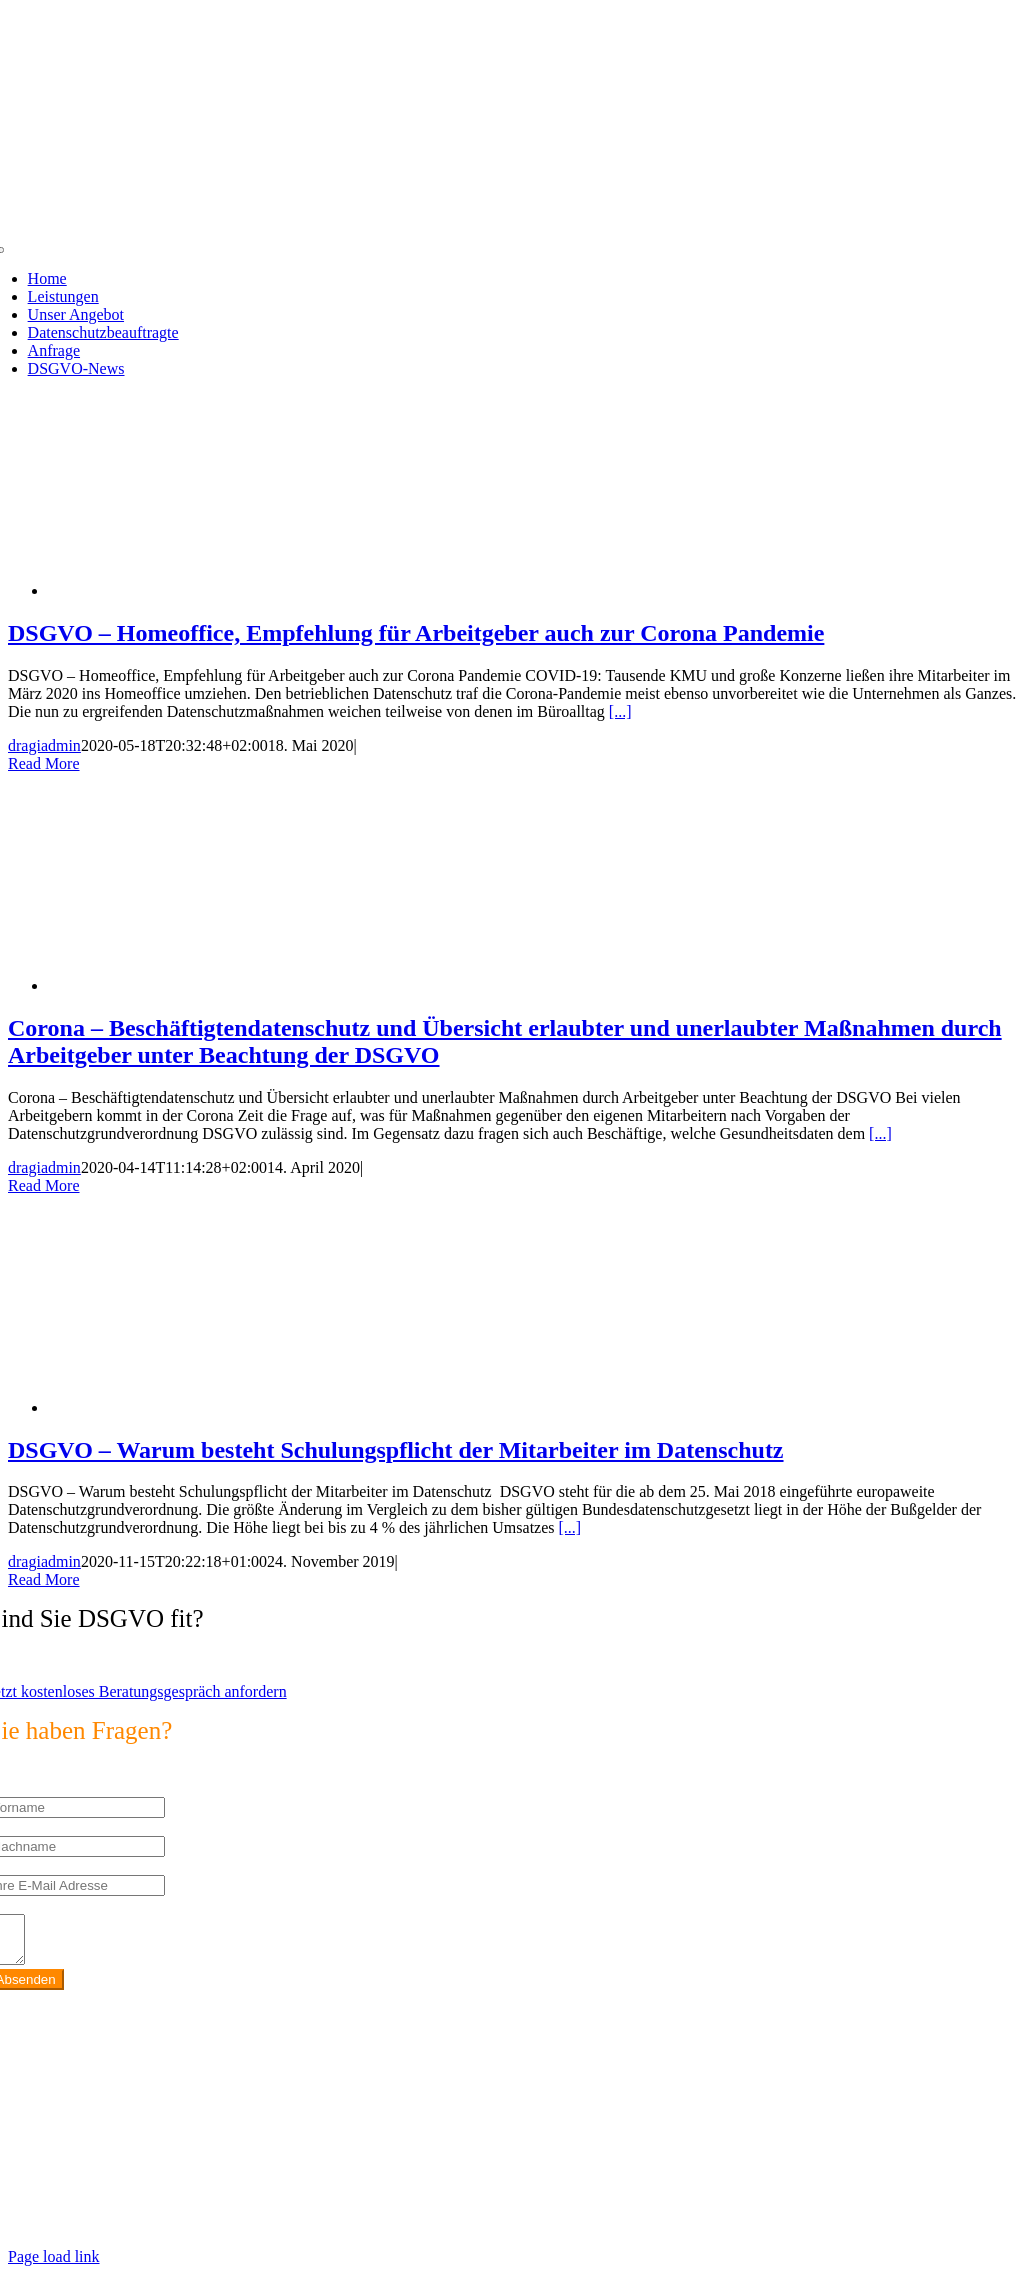 The image size is (1036, 2283). What do you see at coordinates (422, 2197) in the screenshot?
I see `https://max2-consulting.de` at bounding box center [422, 2197].